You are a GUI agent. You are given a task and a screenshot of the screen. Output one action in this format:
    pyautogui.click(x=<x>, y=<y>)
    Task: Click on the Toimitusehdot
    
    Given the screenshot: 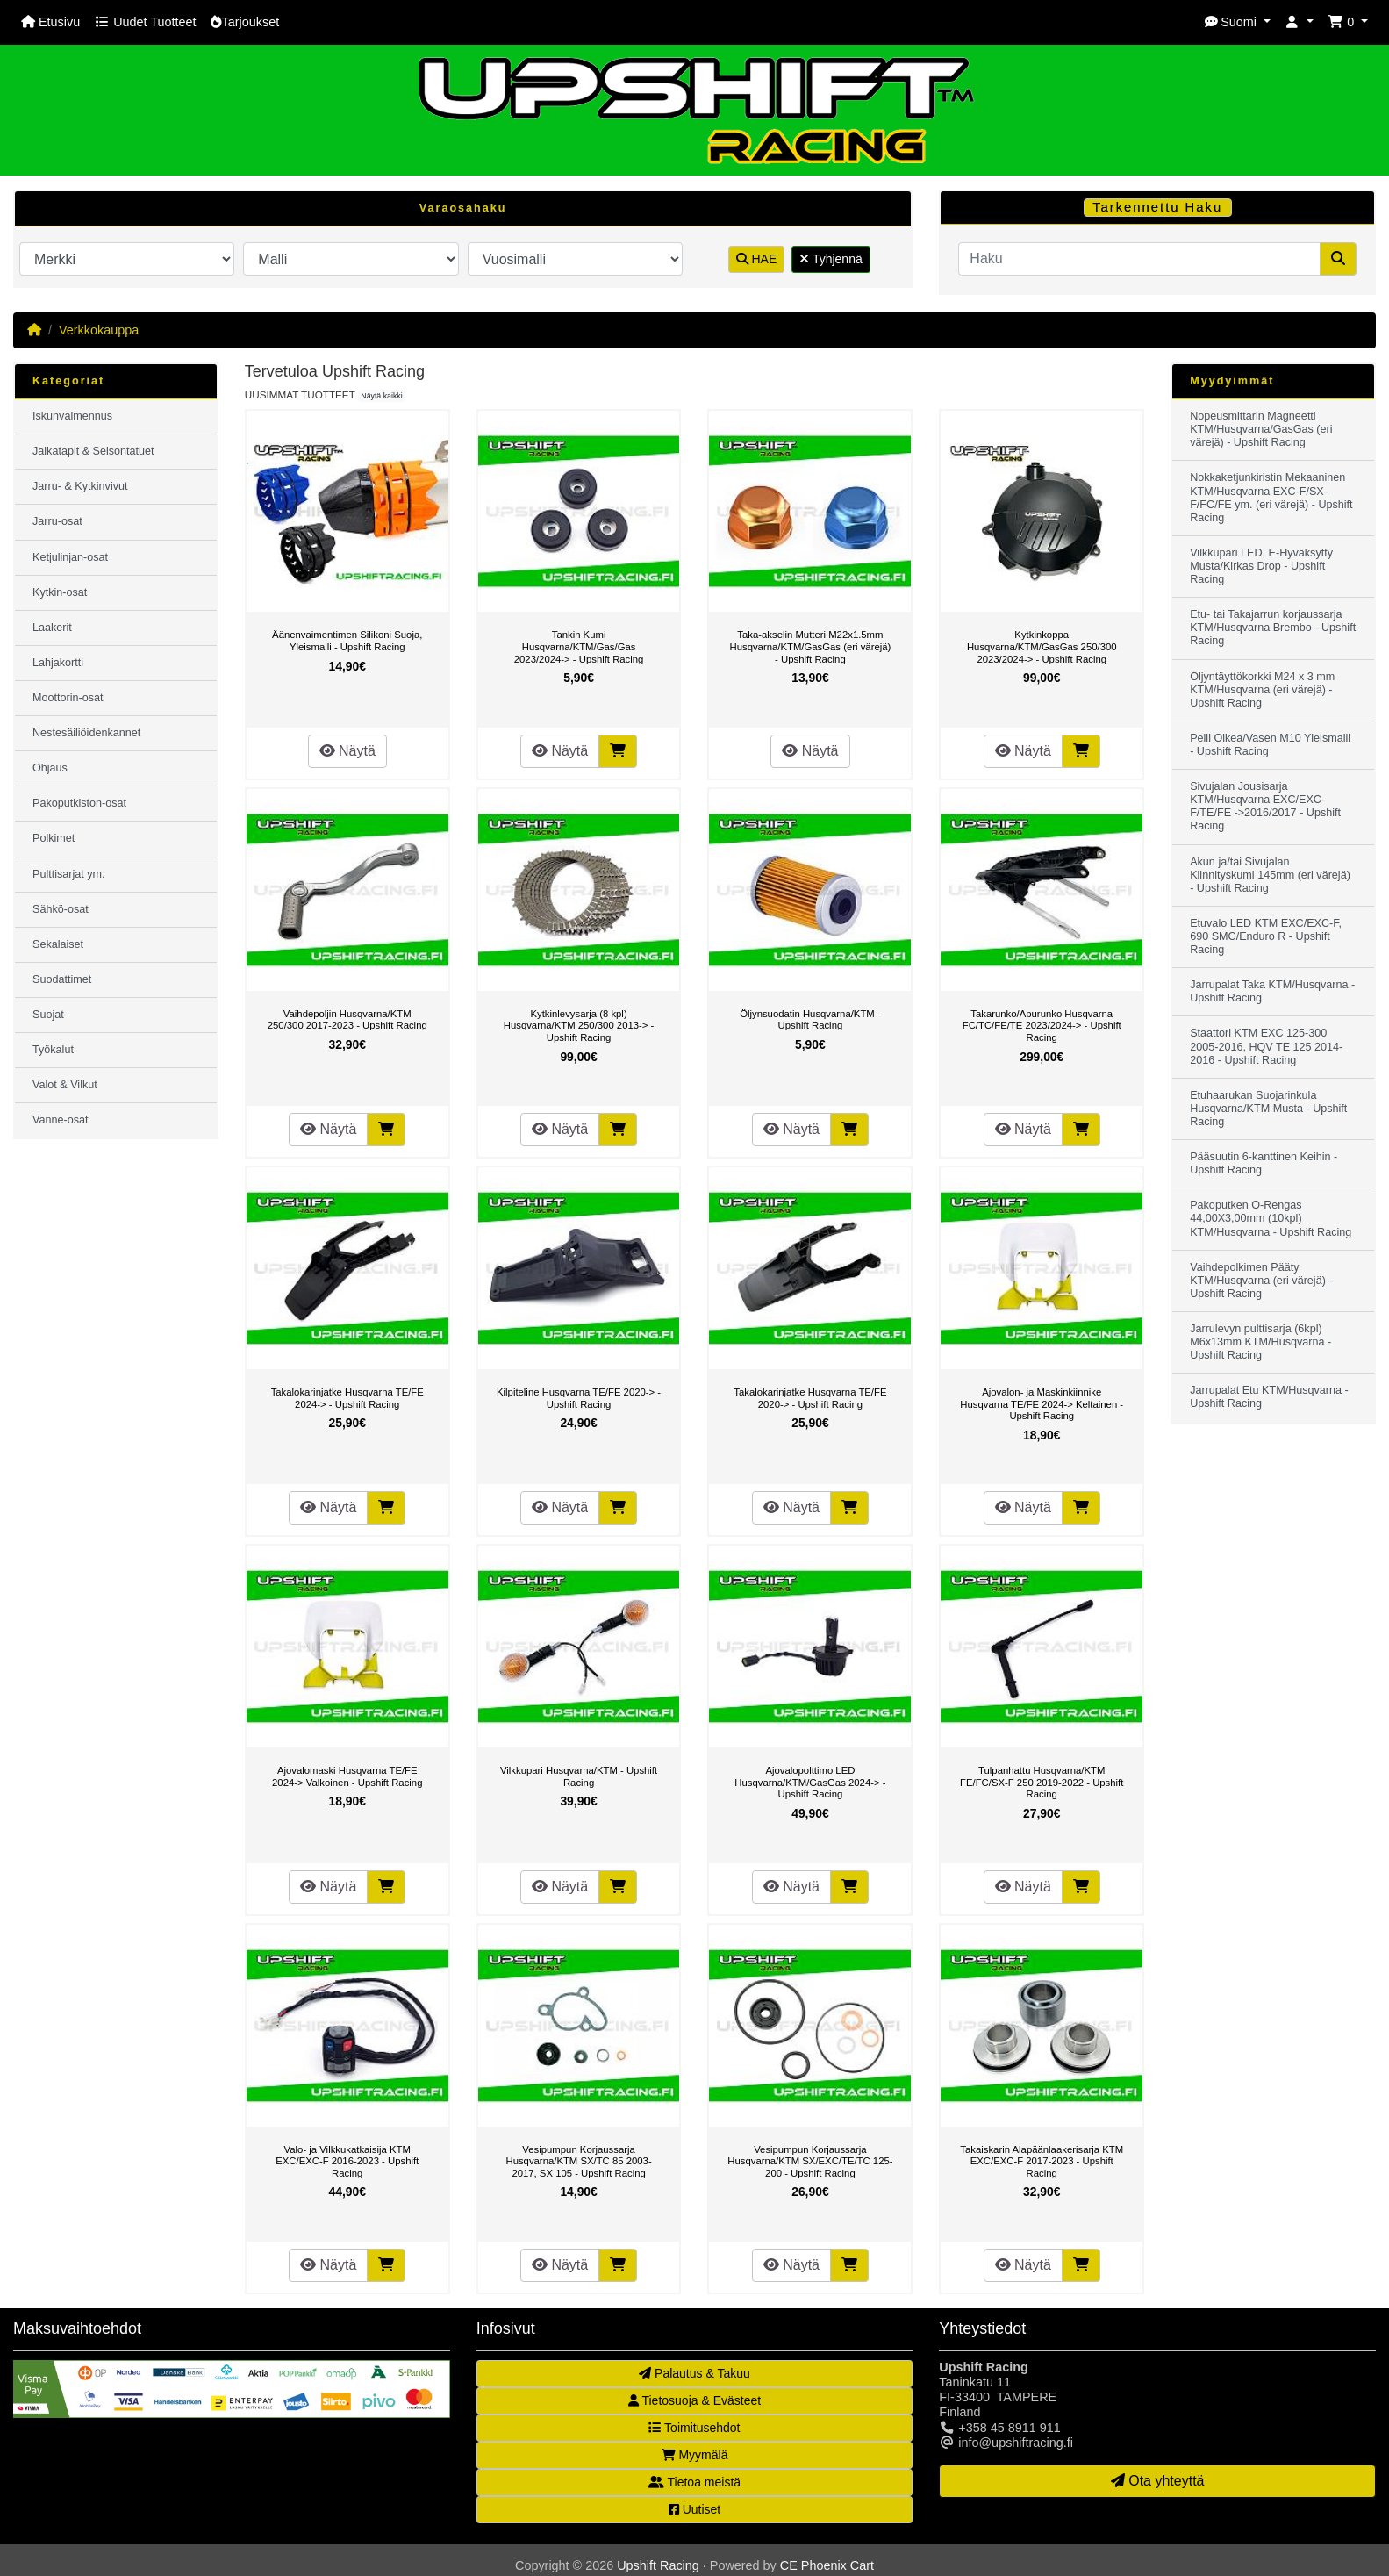 What is the action you would take?
    pyautogui.click(x=694, y=2428)
    